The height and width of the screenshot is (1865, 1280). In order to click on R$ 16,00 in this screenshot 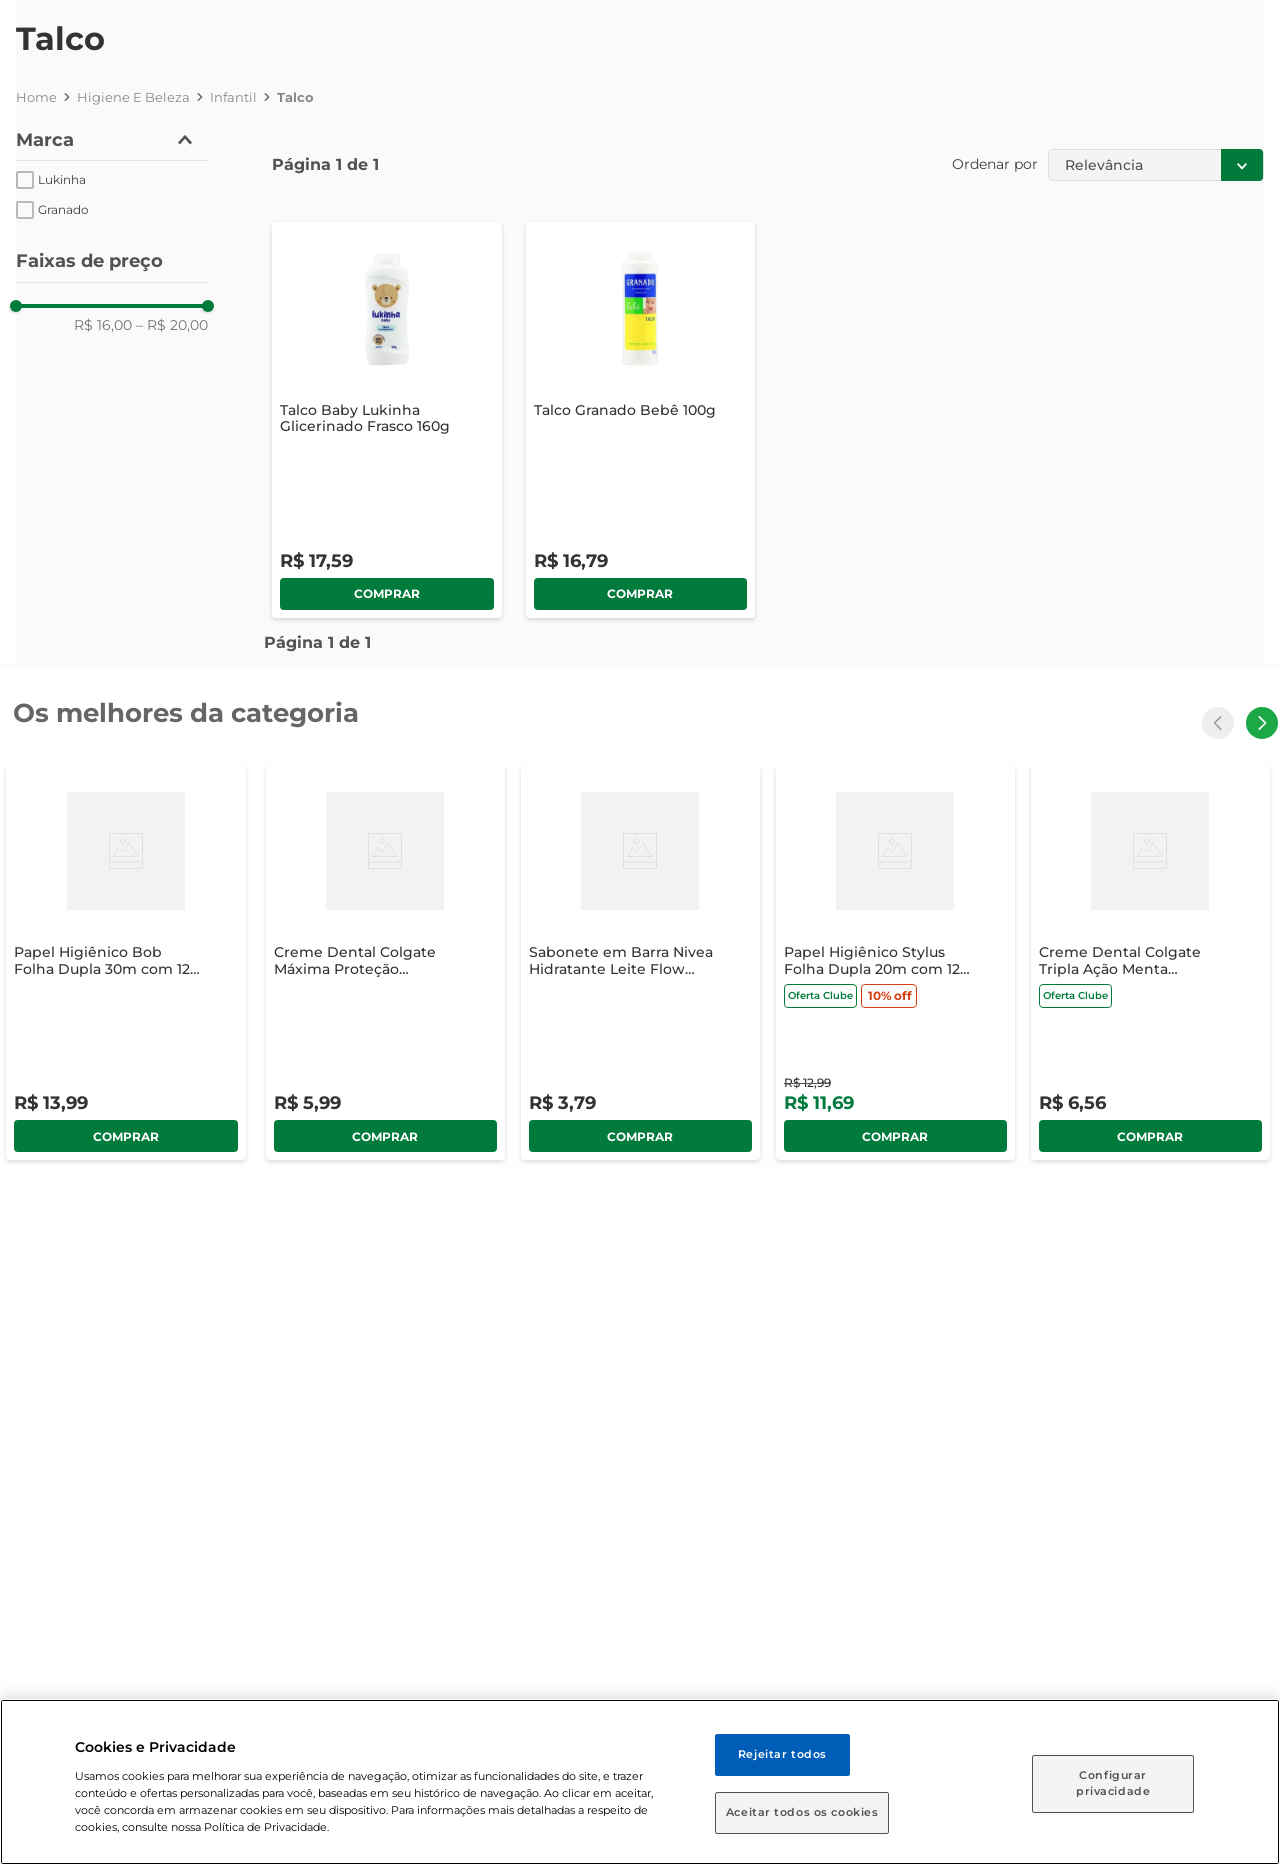, I will do `click(103, 325)`.